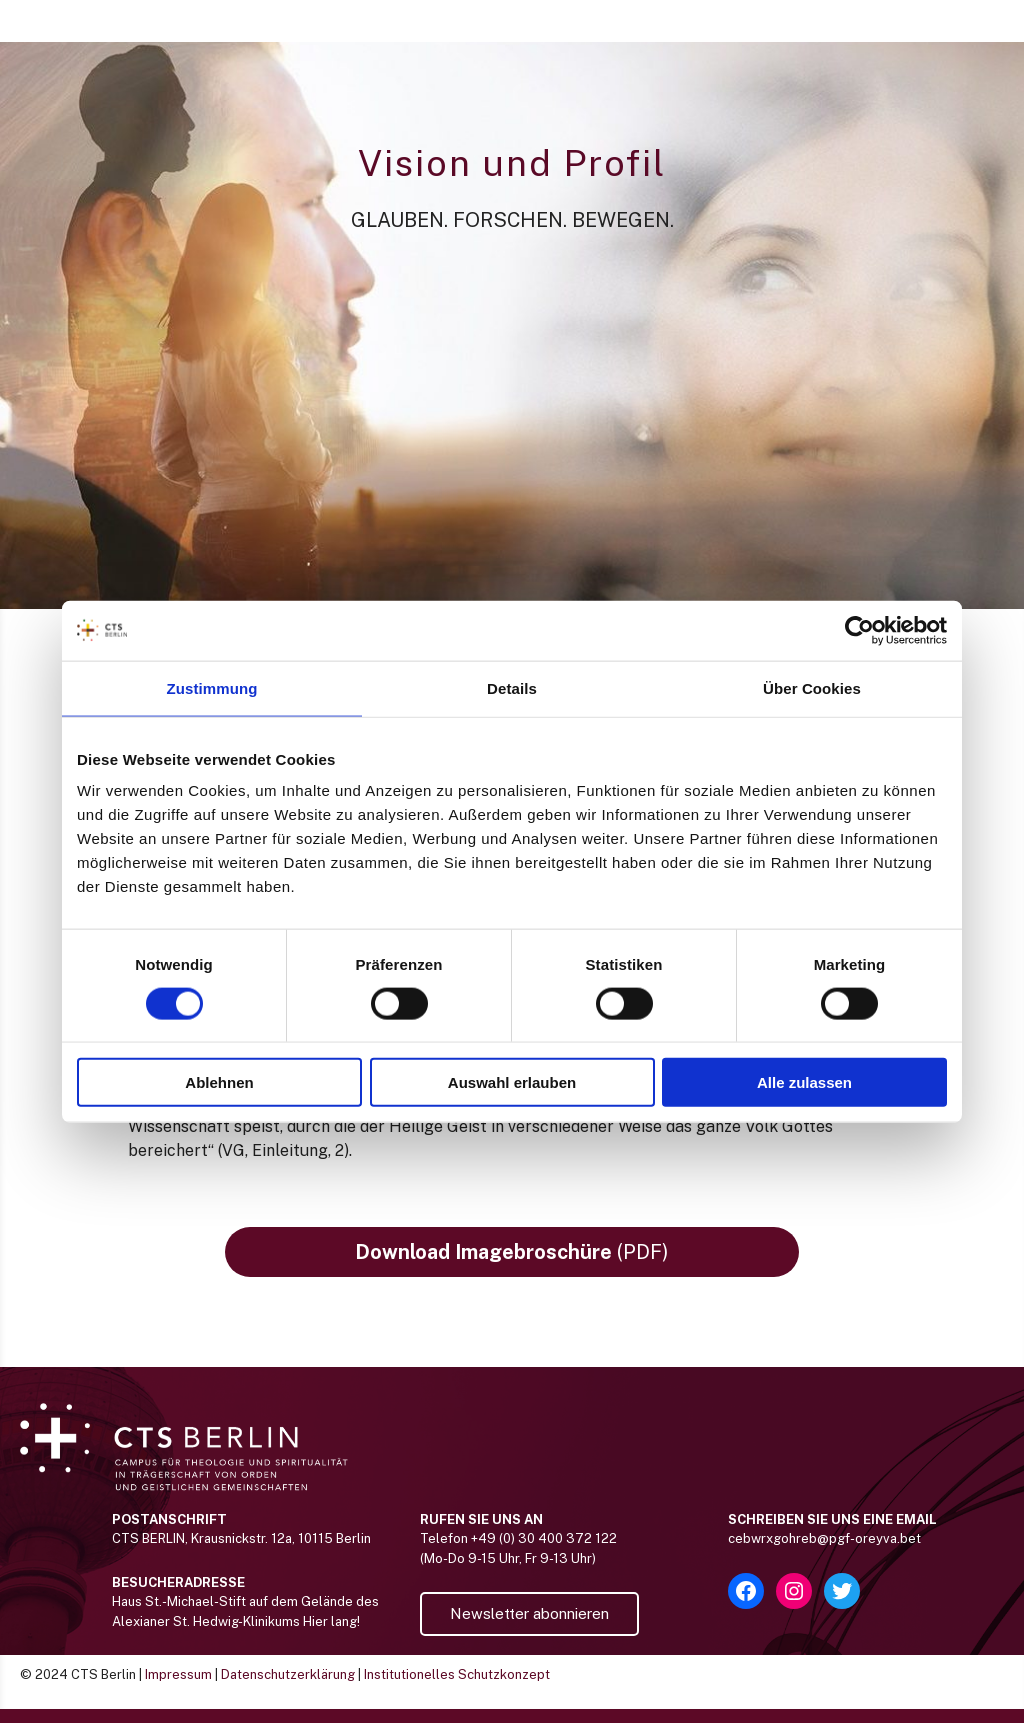 Image resolution: width=1024 pixels, height=1723 pixels. I want to click on Hier lang!, so click(331, 1635).